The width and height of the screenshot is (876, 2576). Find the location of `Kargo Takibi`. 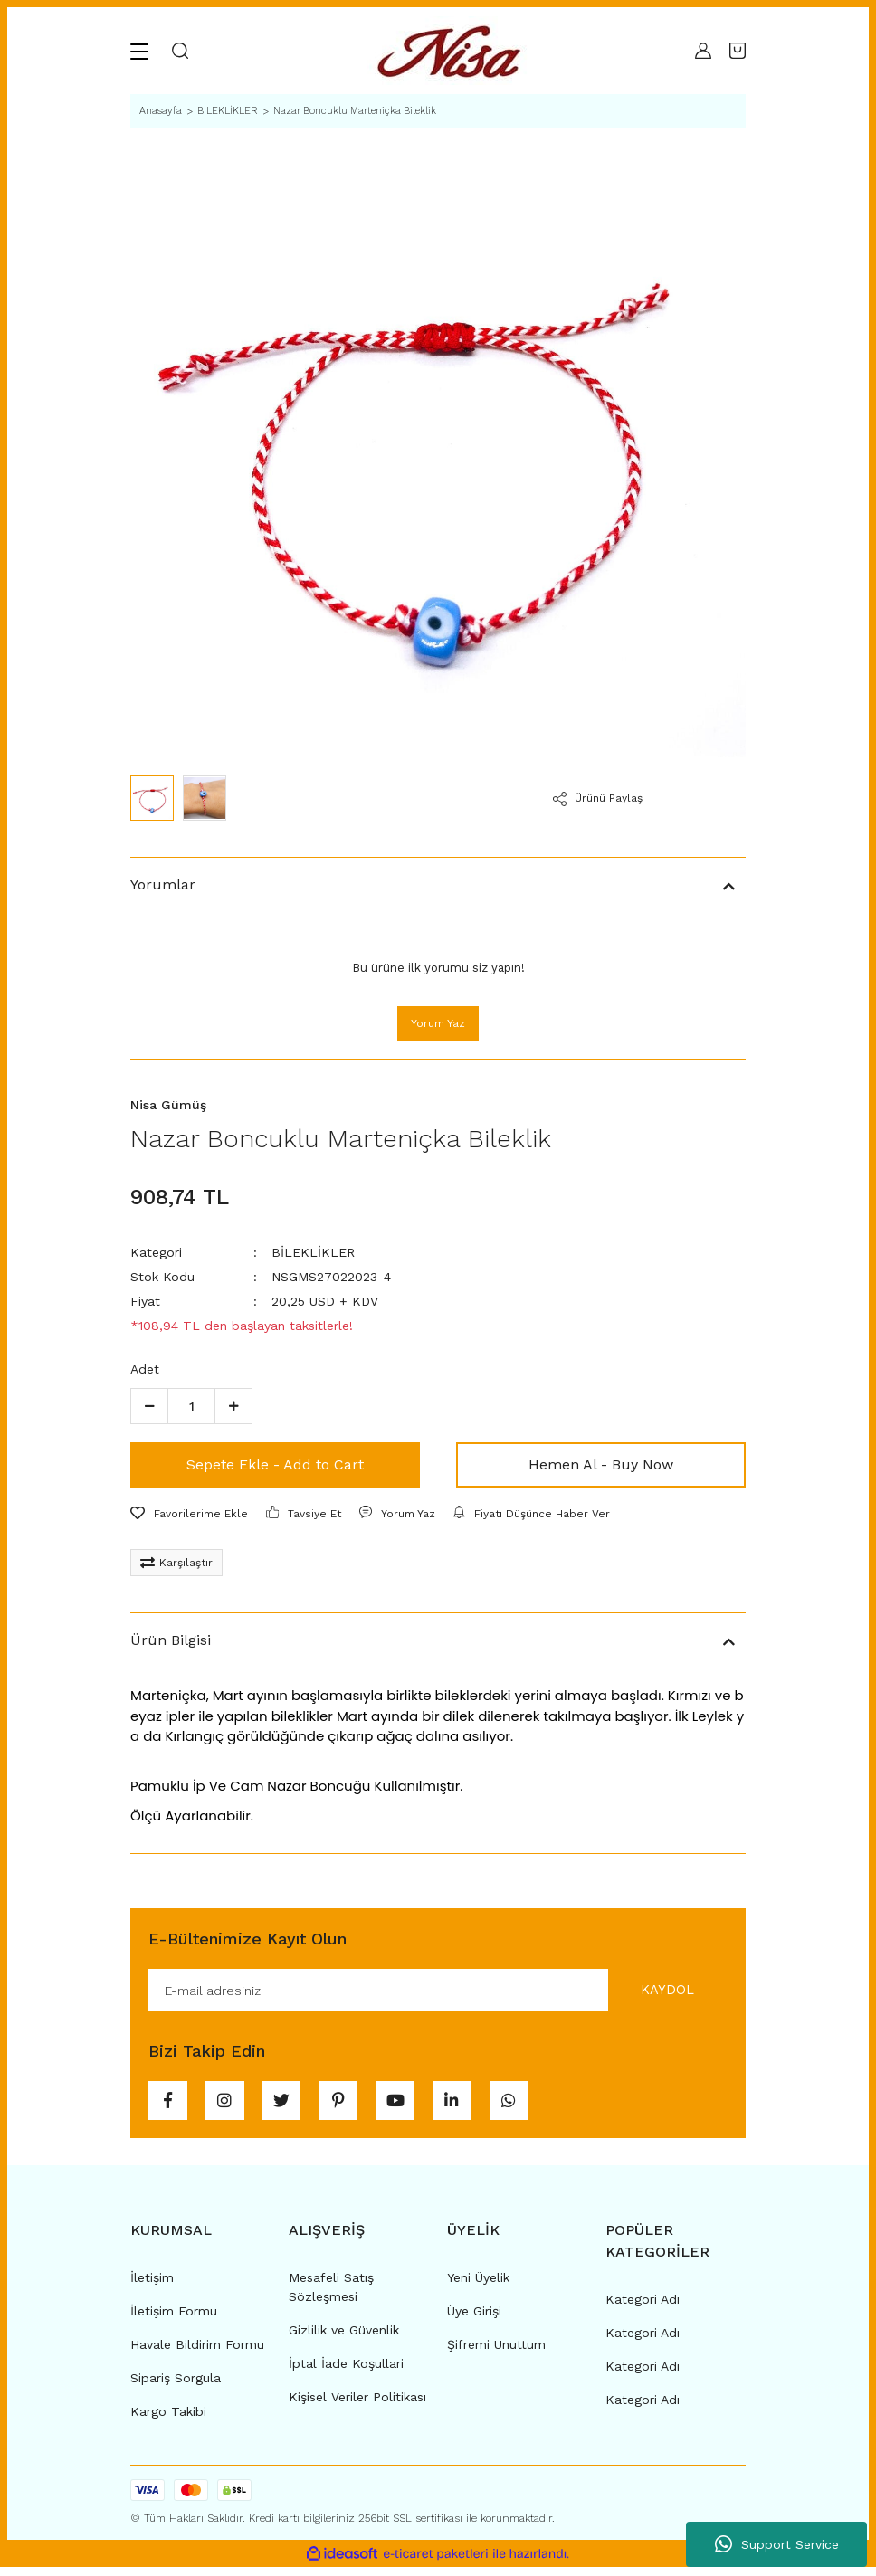

Kargo Takibi is located at coordinates (168, 2420).